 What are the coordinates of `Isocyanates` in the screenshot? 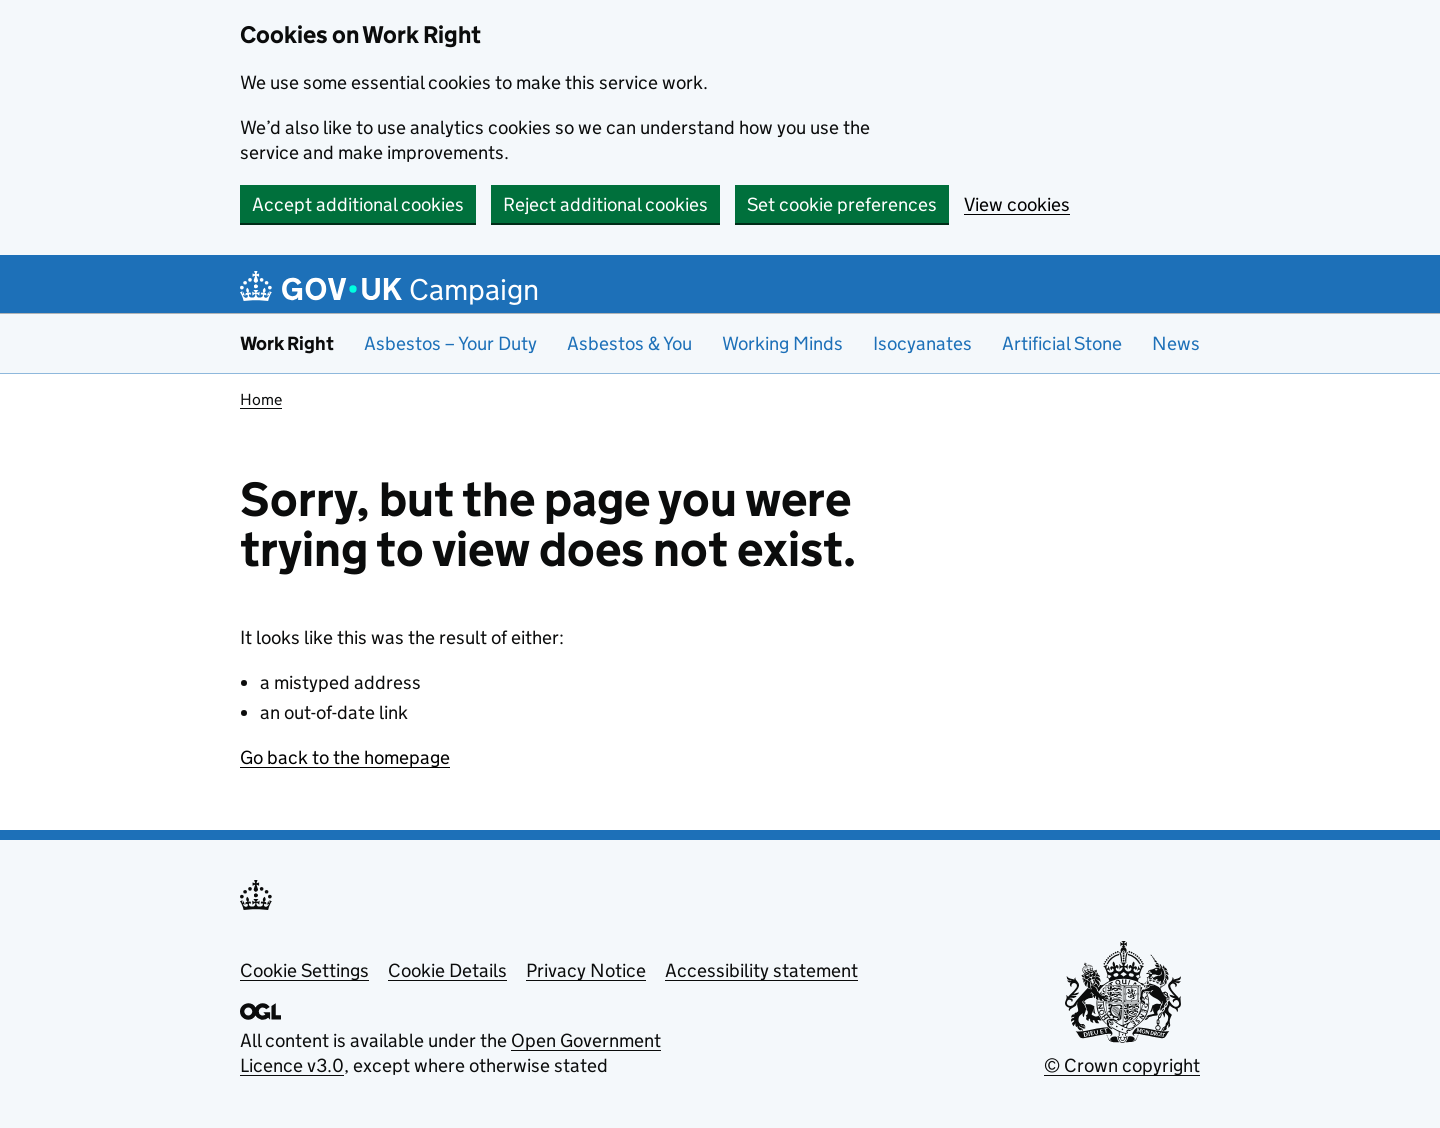 It's located at (922, 343).